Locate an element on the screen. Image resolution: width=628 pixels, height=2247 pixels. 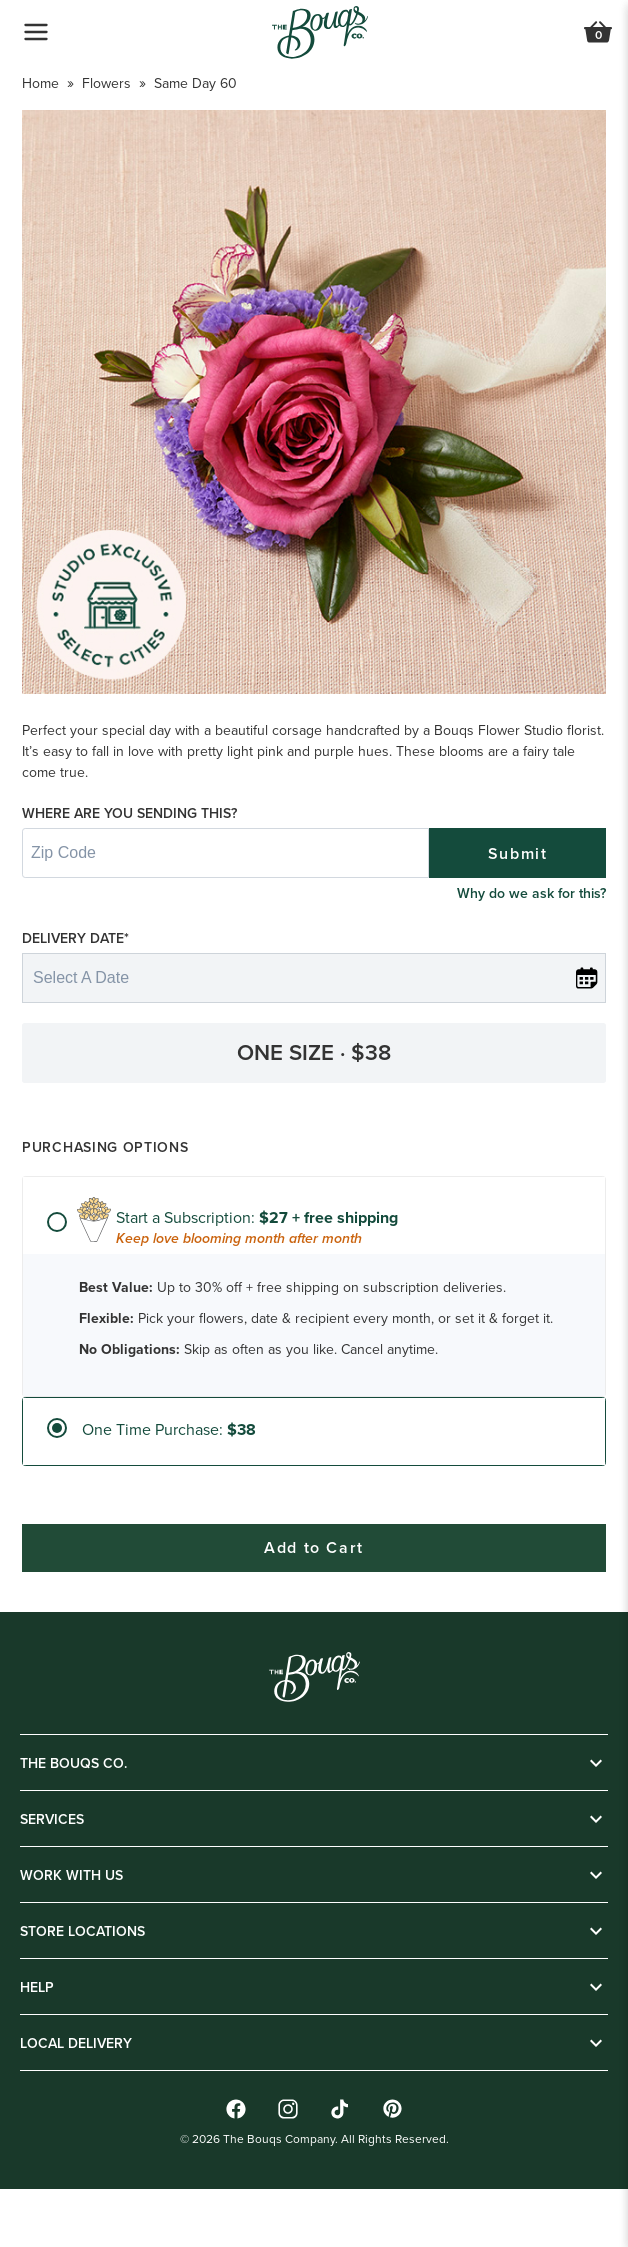
Submit is located at coordinates (518, 913).